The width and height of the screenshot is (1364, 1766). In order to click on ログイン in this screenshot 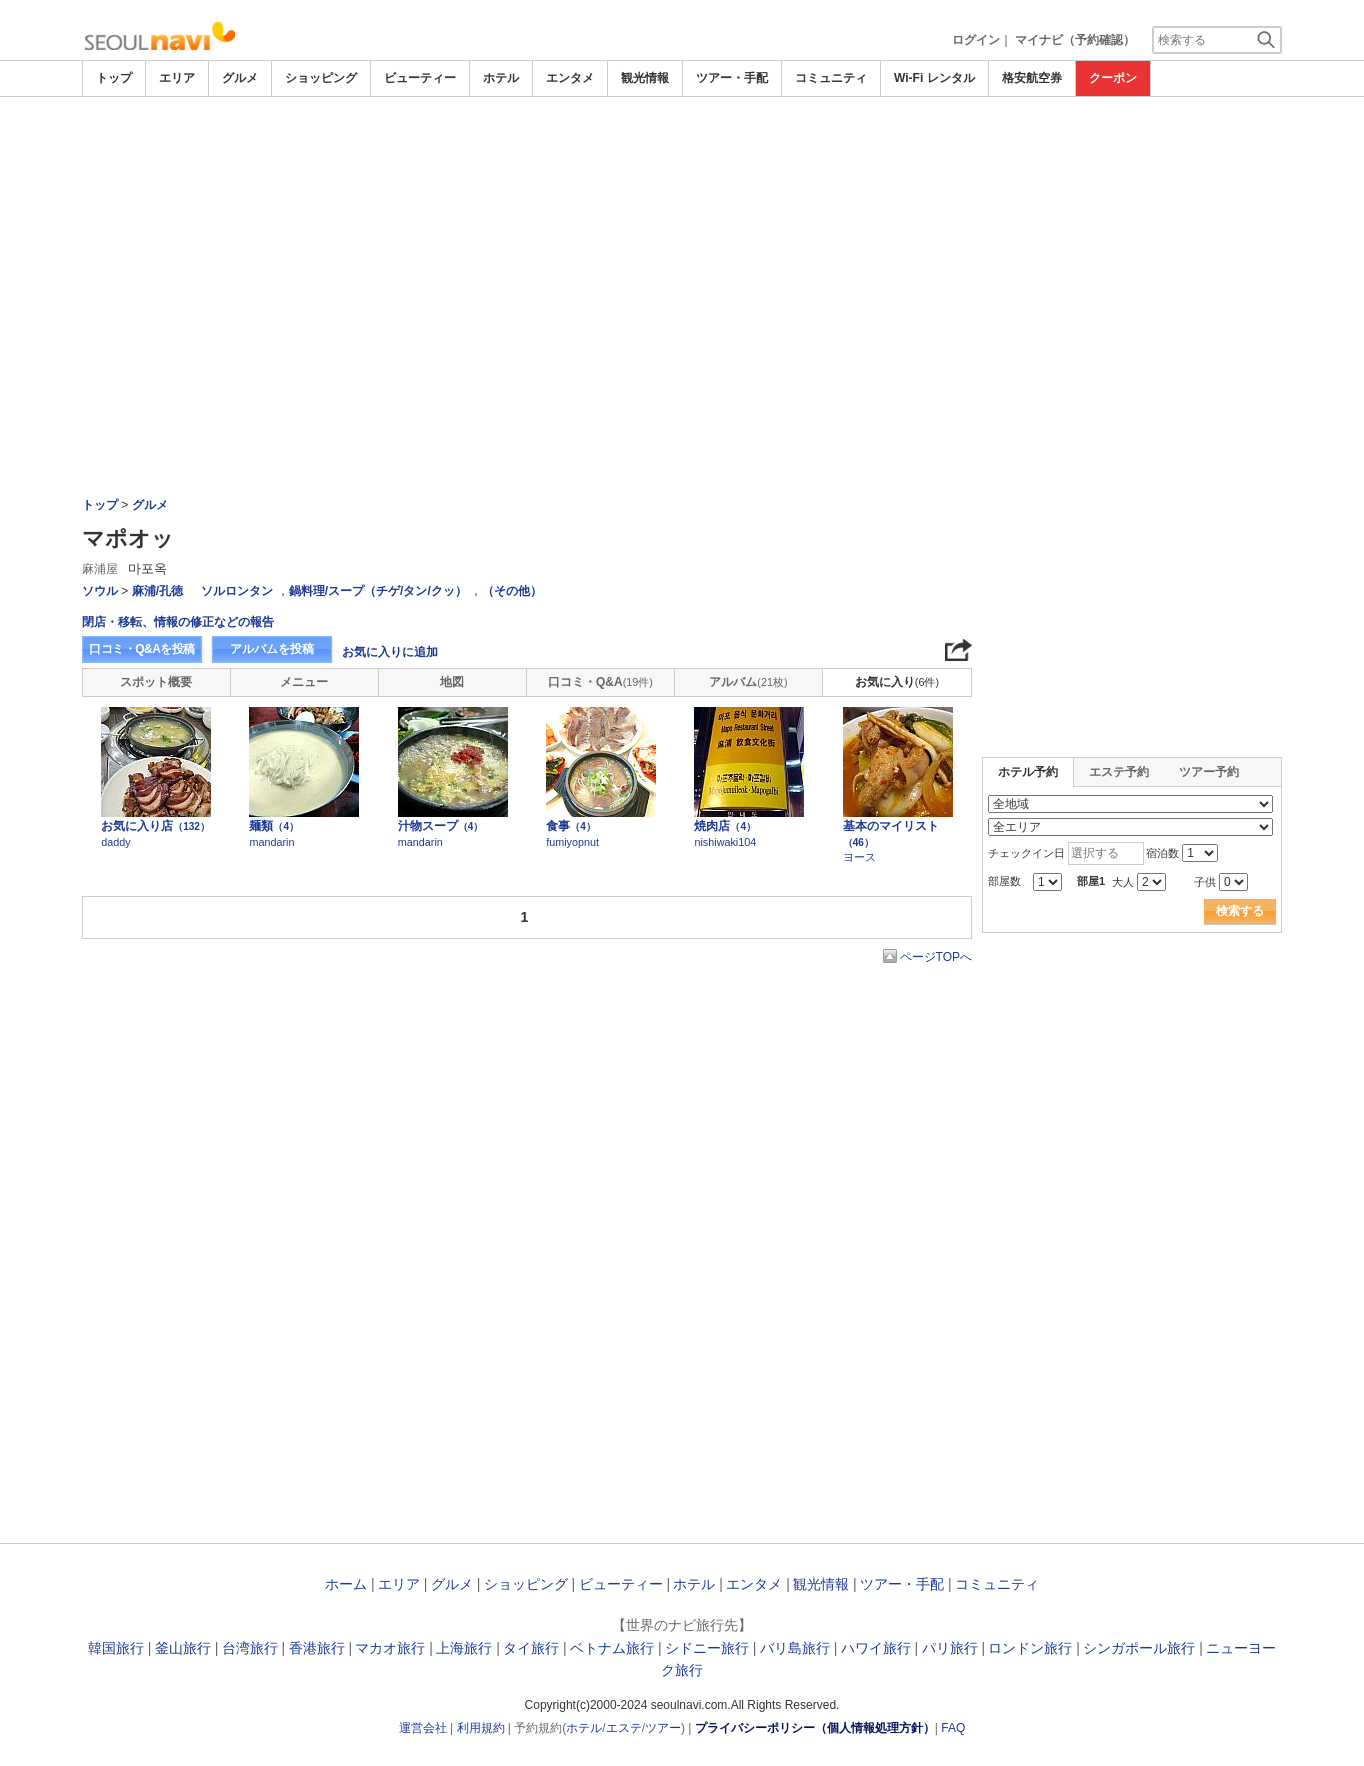, I will do `click(976, 40)`.